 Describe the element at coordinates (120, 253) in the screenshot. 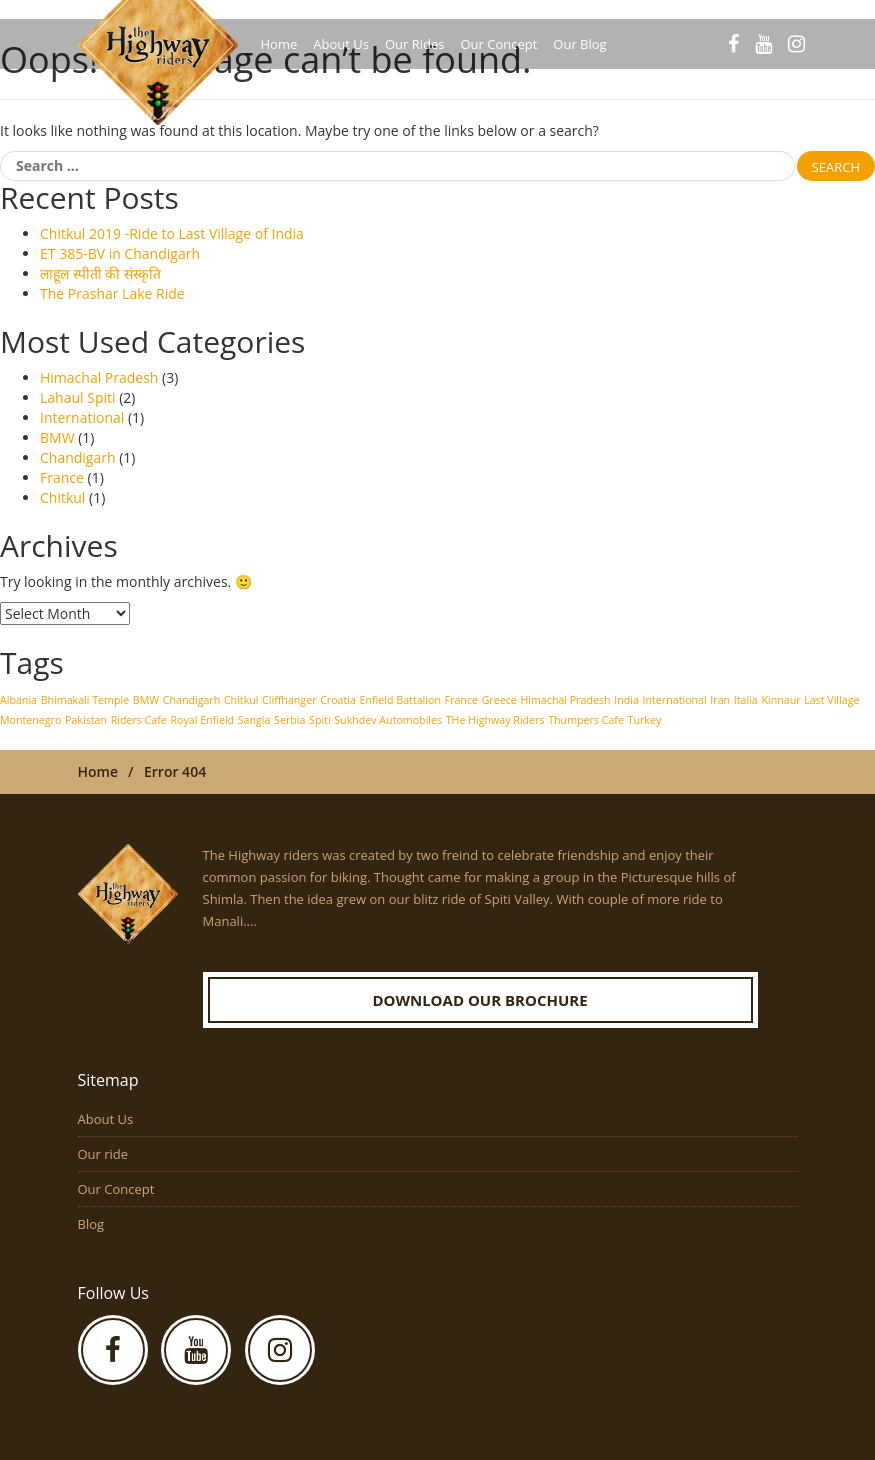

I see `ET 385-BV in Chandigarh` at that location.